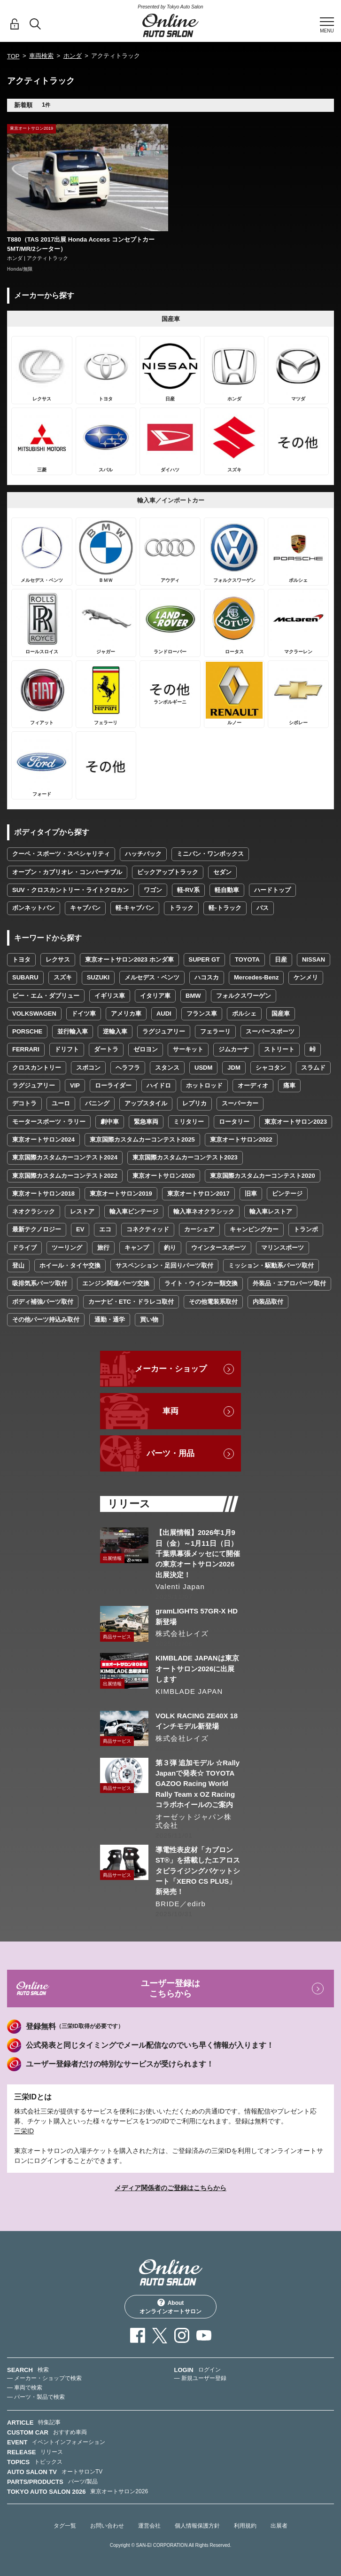 The height and width of the screenshot is (2576, 341). I want to click on トヨタ, so click(21, 959).